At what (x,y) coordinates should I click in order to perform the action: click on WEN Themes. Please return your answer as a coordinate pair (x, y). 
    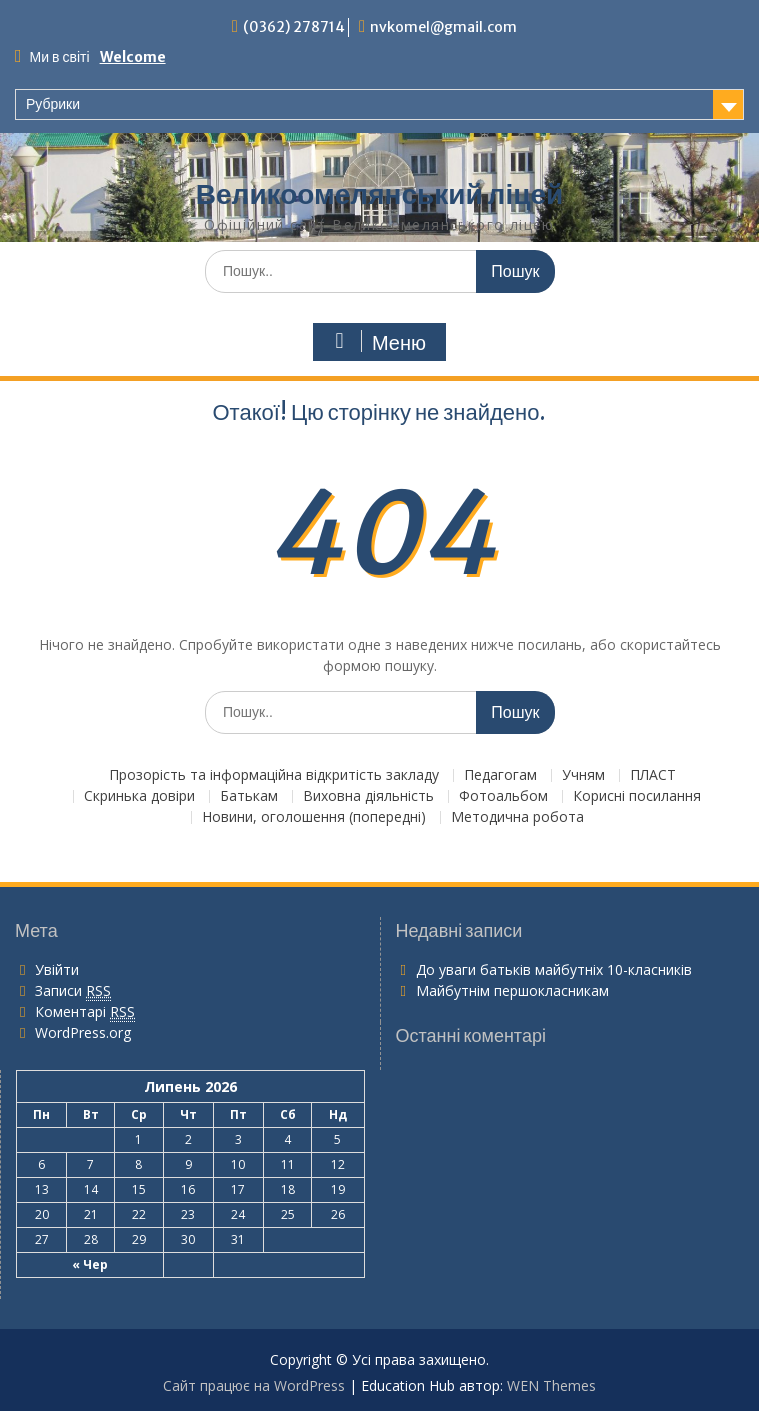
    Looking at the image, I should click on (551, 1385).